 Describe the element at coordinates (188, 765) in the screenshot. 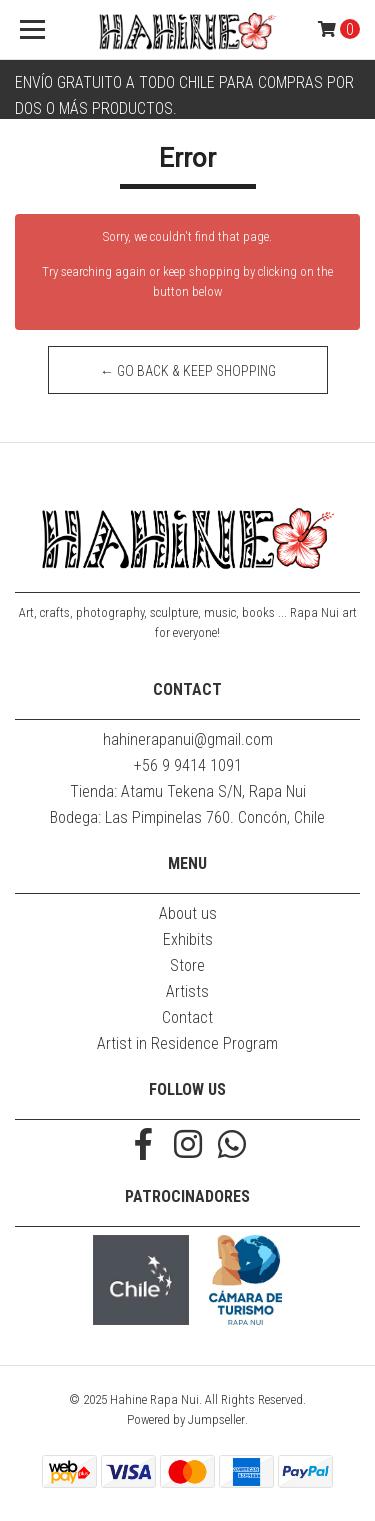

I see `+56 9 9414 1091` at that location.